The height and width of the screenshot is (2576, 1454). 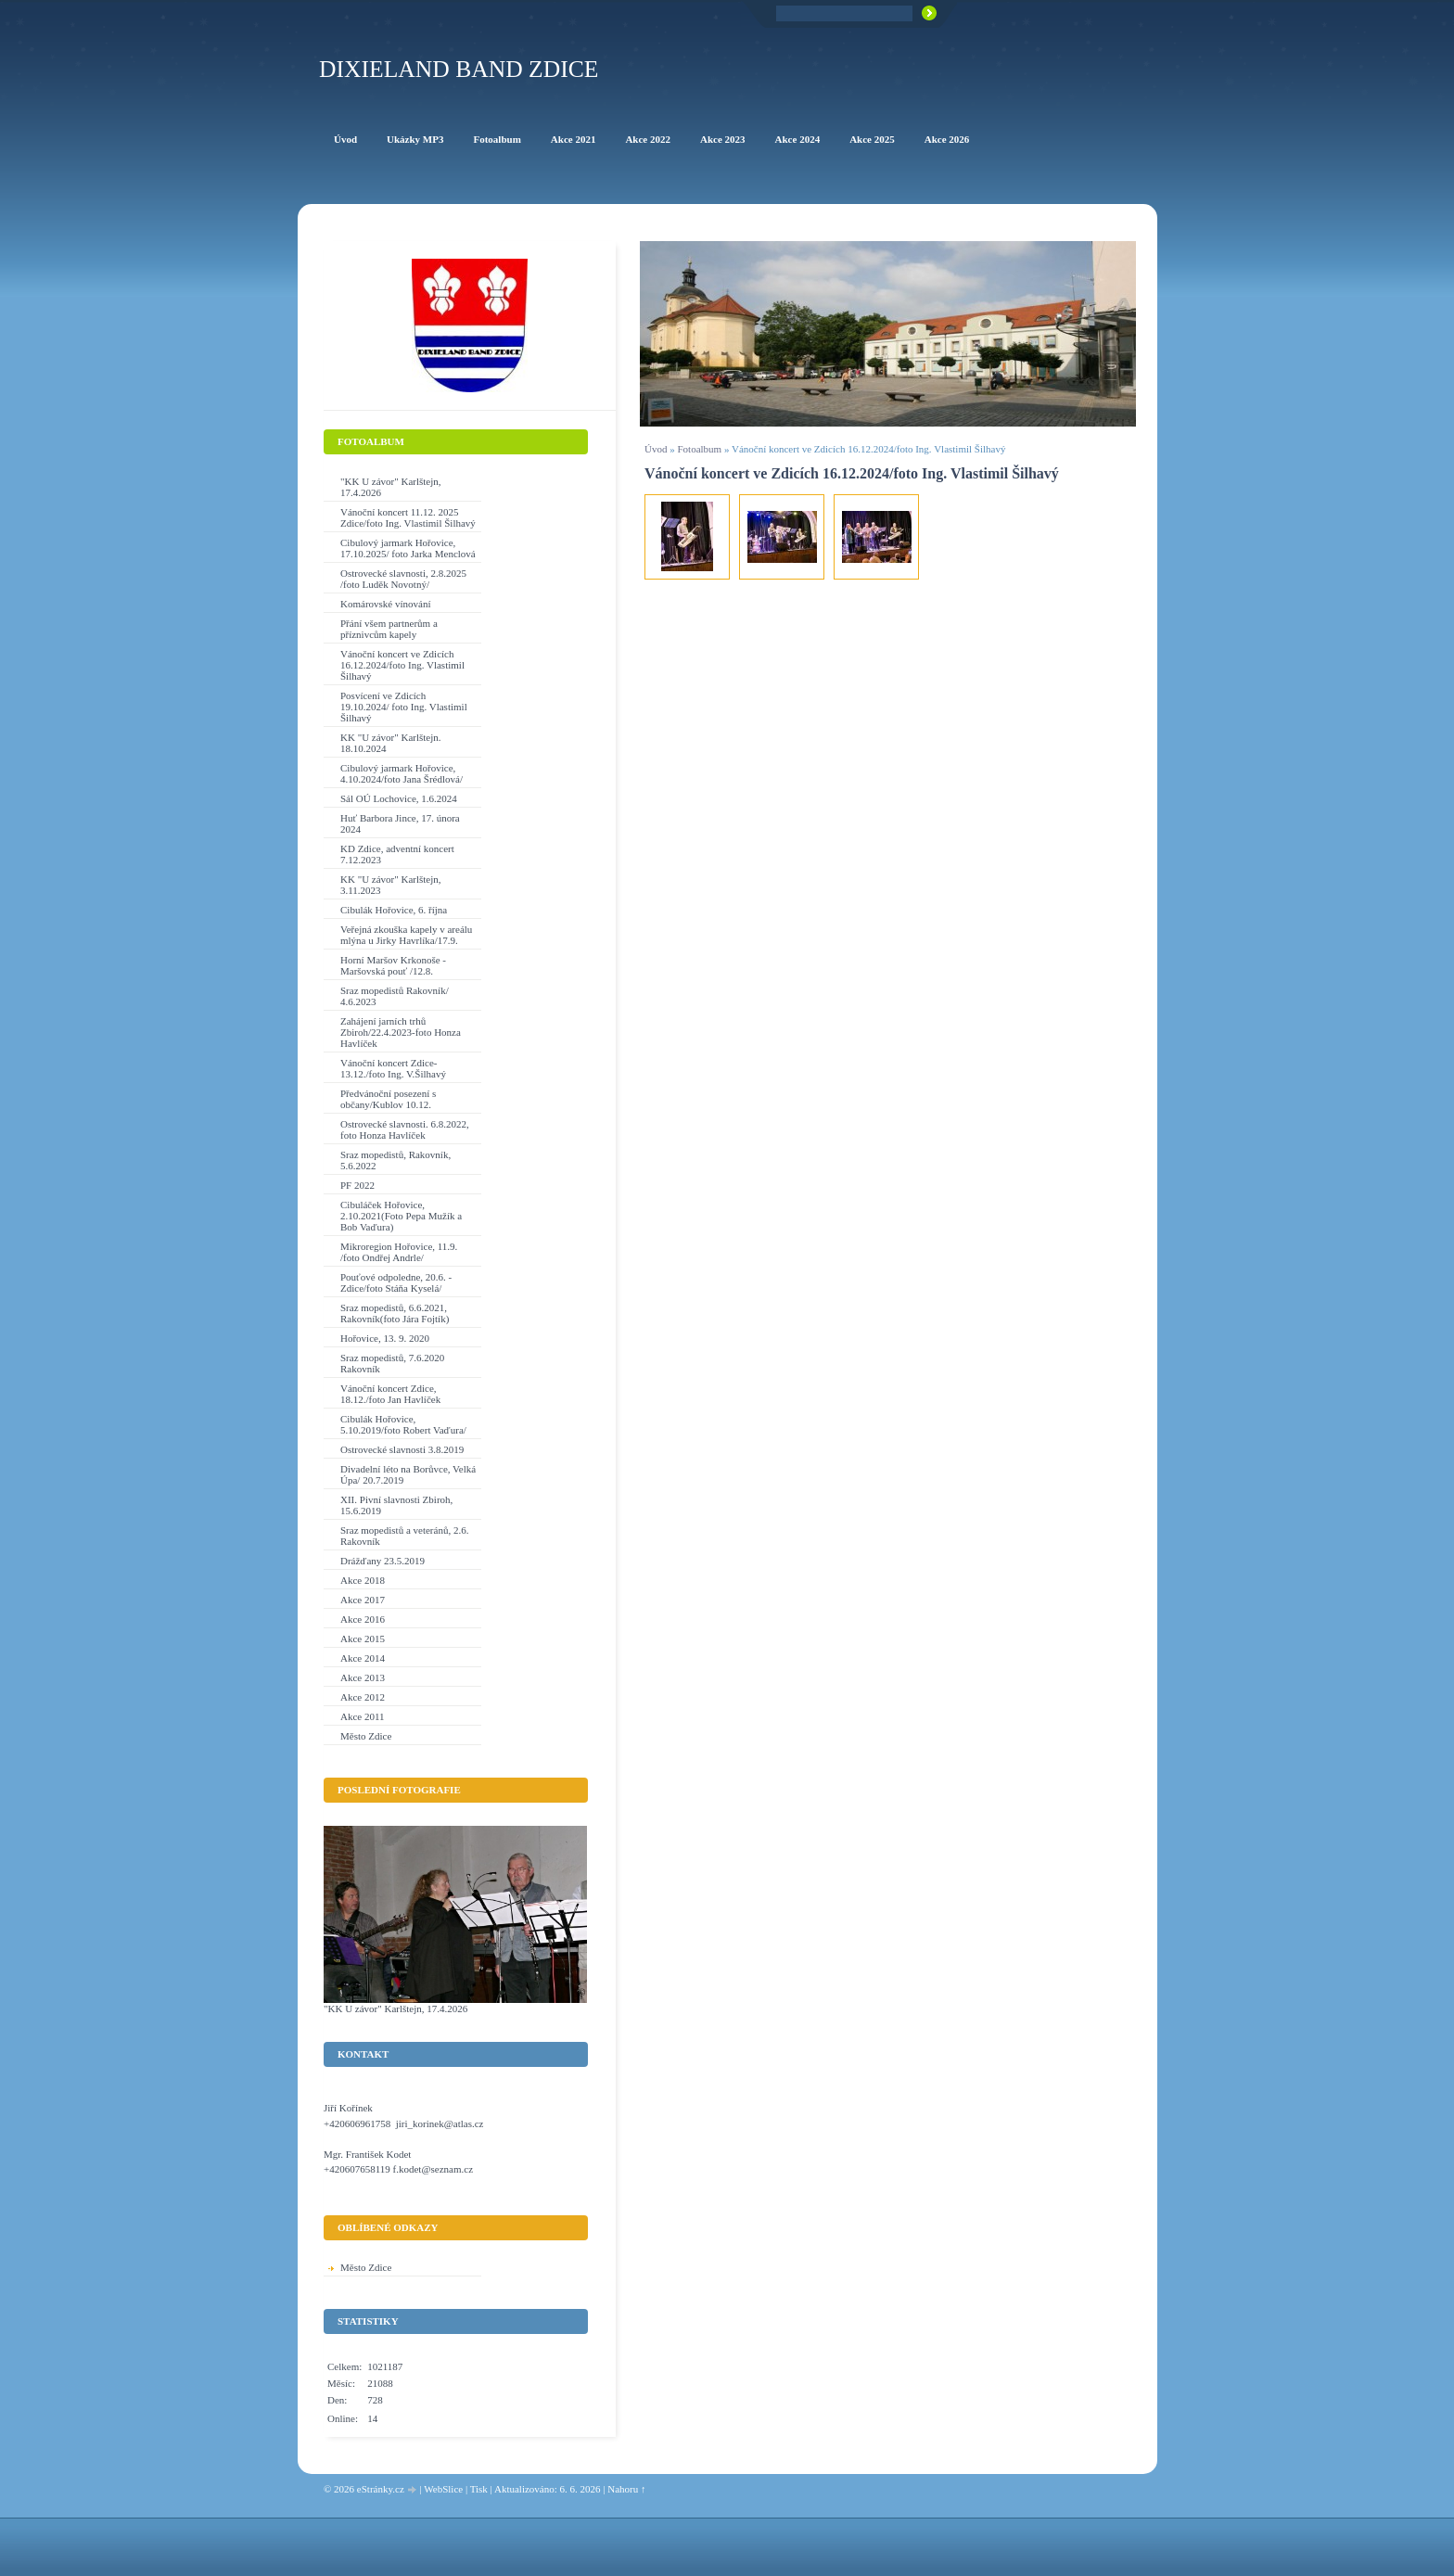 I want to click on PF 2022, so click(x=357, y=1185).